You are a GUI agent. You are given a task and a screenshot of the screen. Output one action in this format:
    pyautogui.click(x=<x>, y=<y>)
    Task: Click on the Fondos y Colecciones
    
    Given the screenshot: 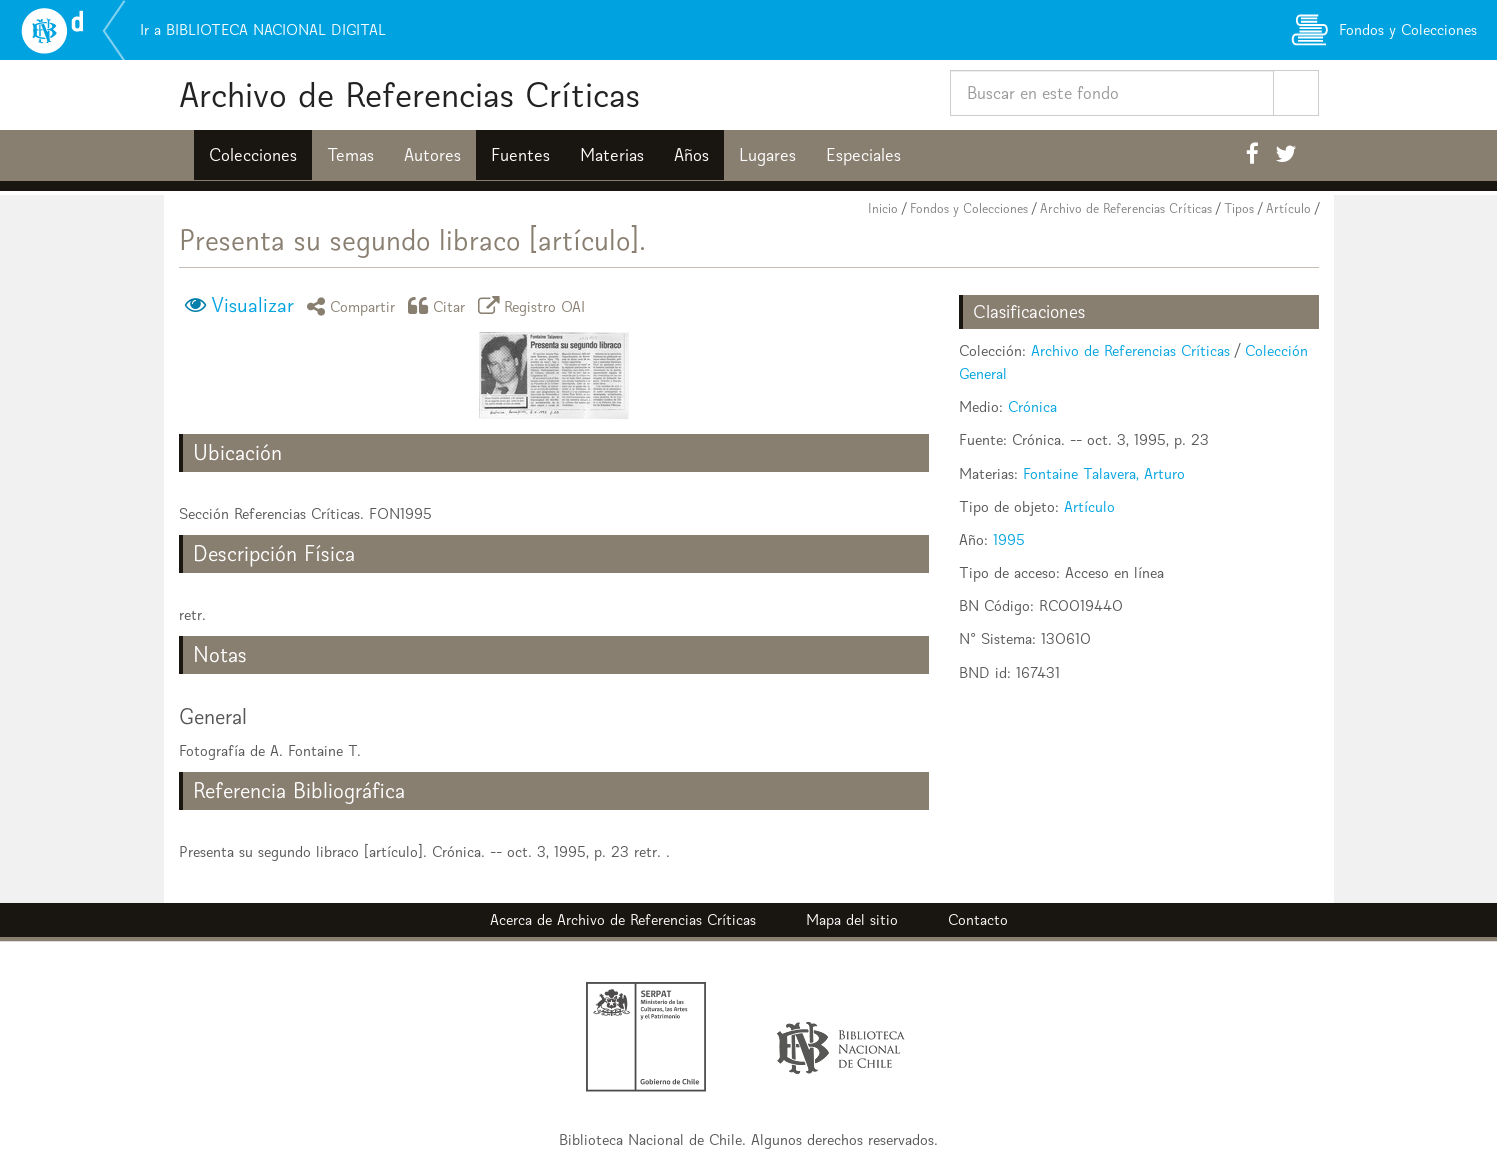 What is the action you would take?
    pyautogui.click(x=969, y=208)
    